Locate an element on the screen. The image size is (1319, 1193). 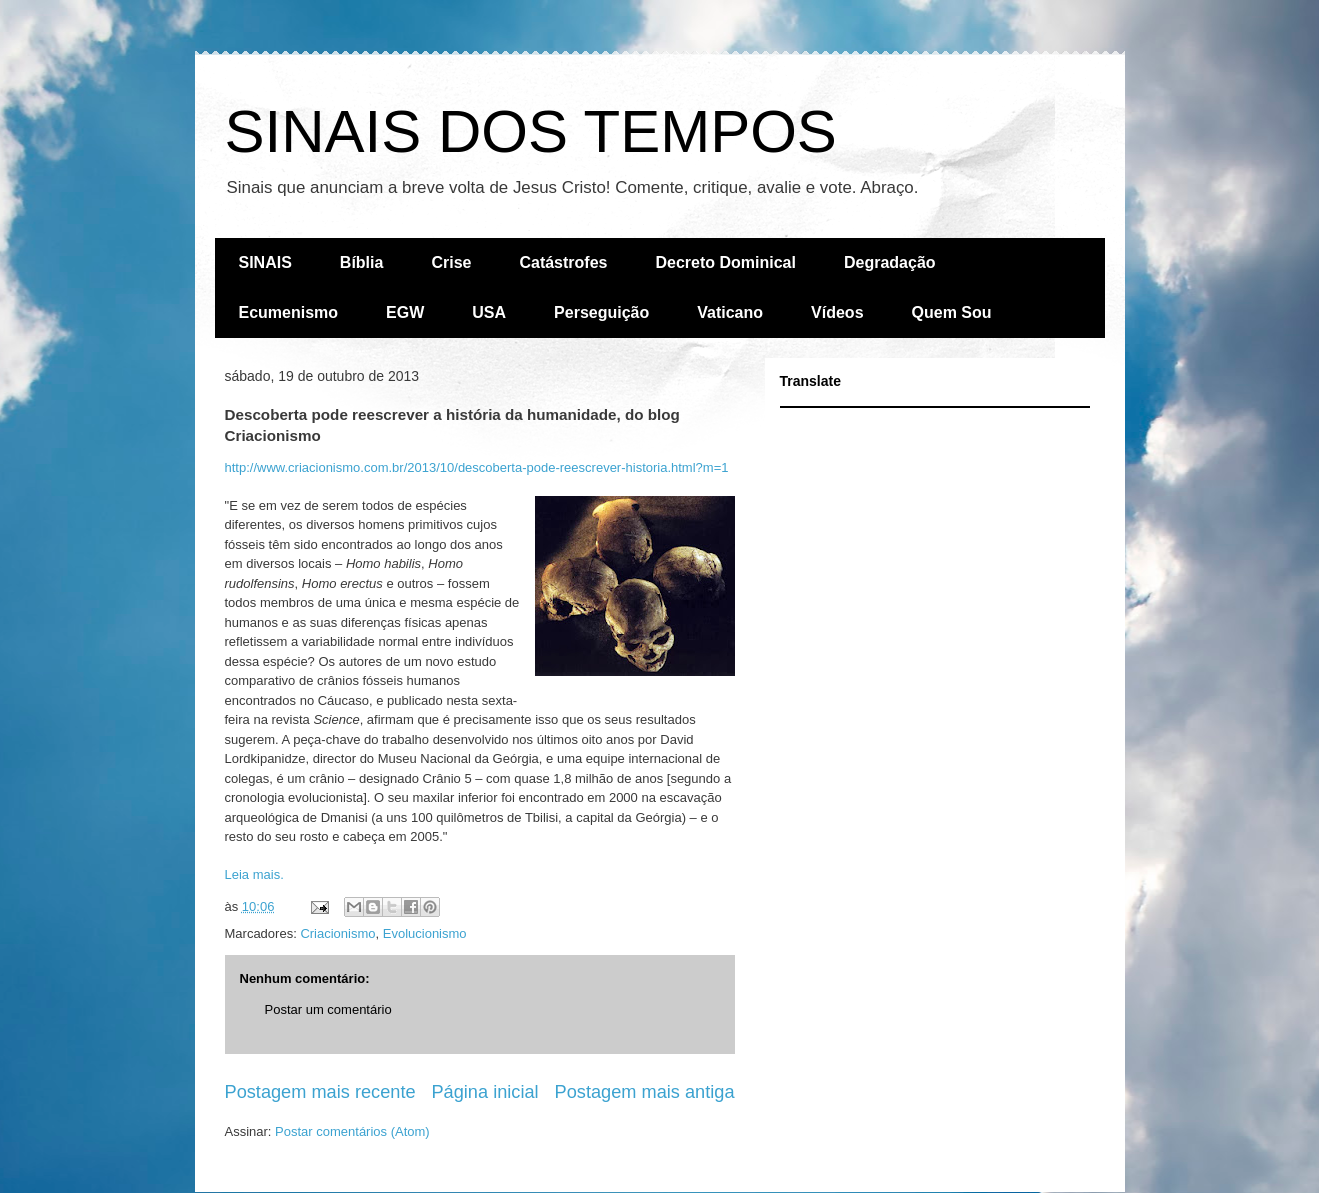
SINAIS DOS TEMPOS is located at coordinates (531, 131).